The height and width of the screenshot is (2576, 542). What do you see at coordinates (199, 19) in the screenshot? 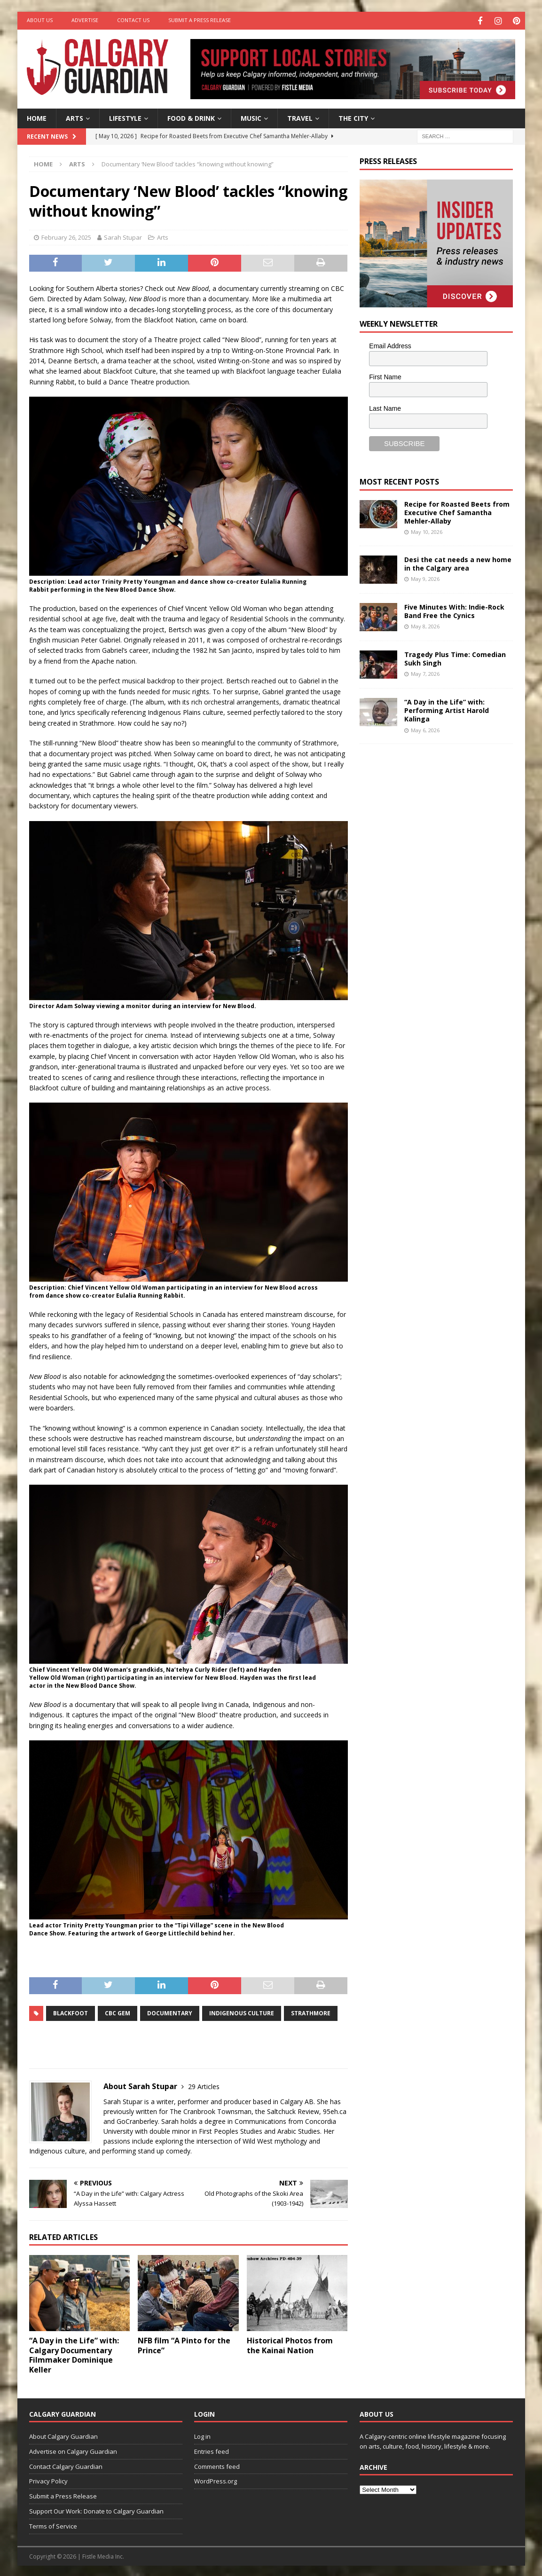
I see `Submit a Press Release` at bounding box center [199, 19].